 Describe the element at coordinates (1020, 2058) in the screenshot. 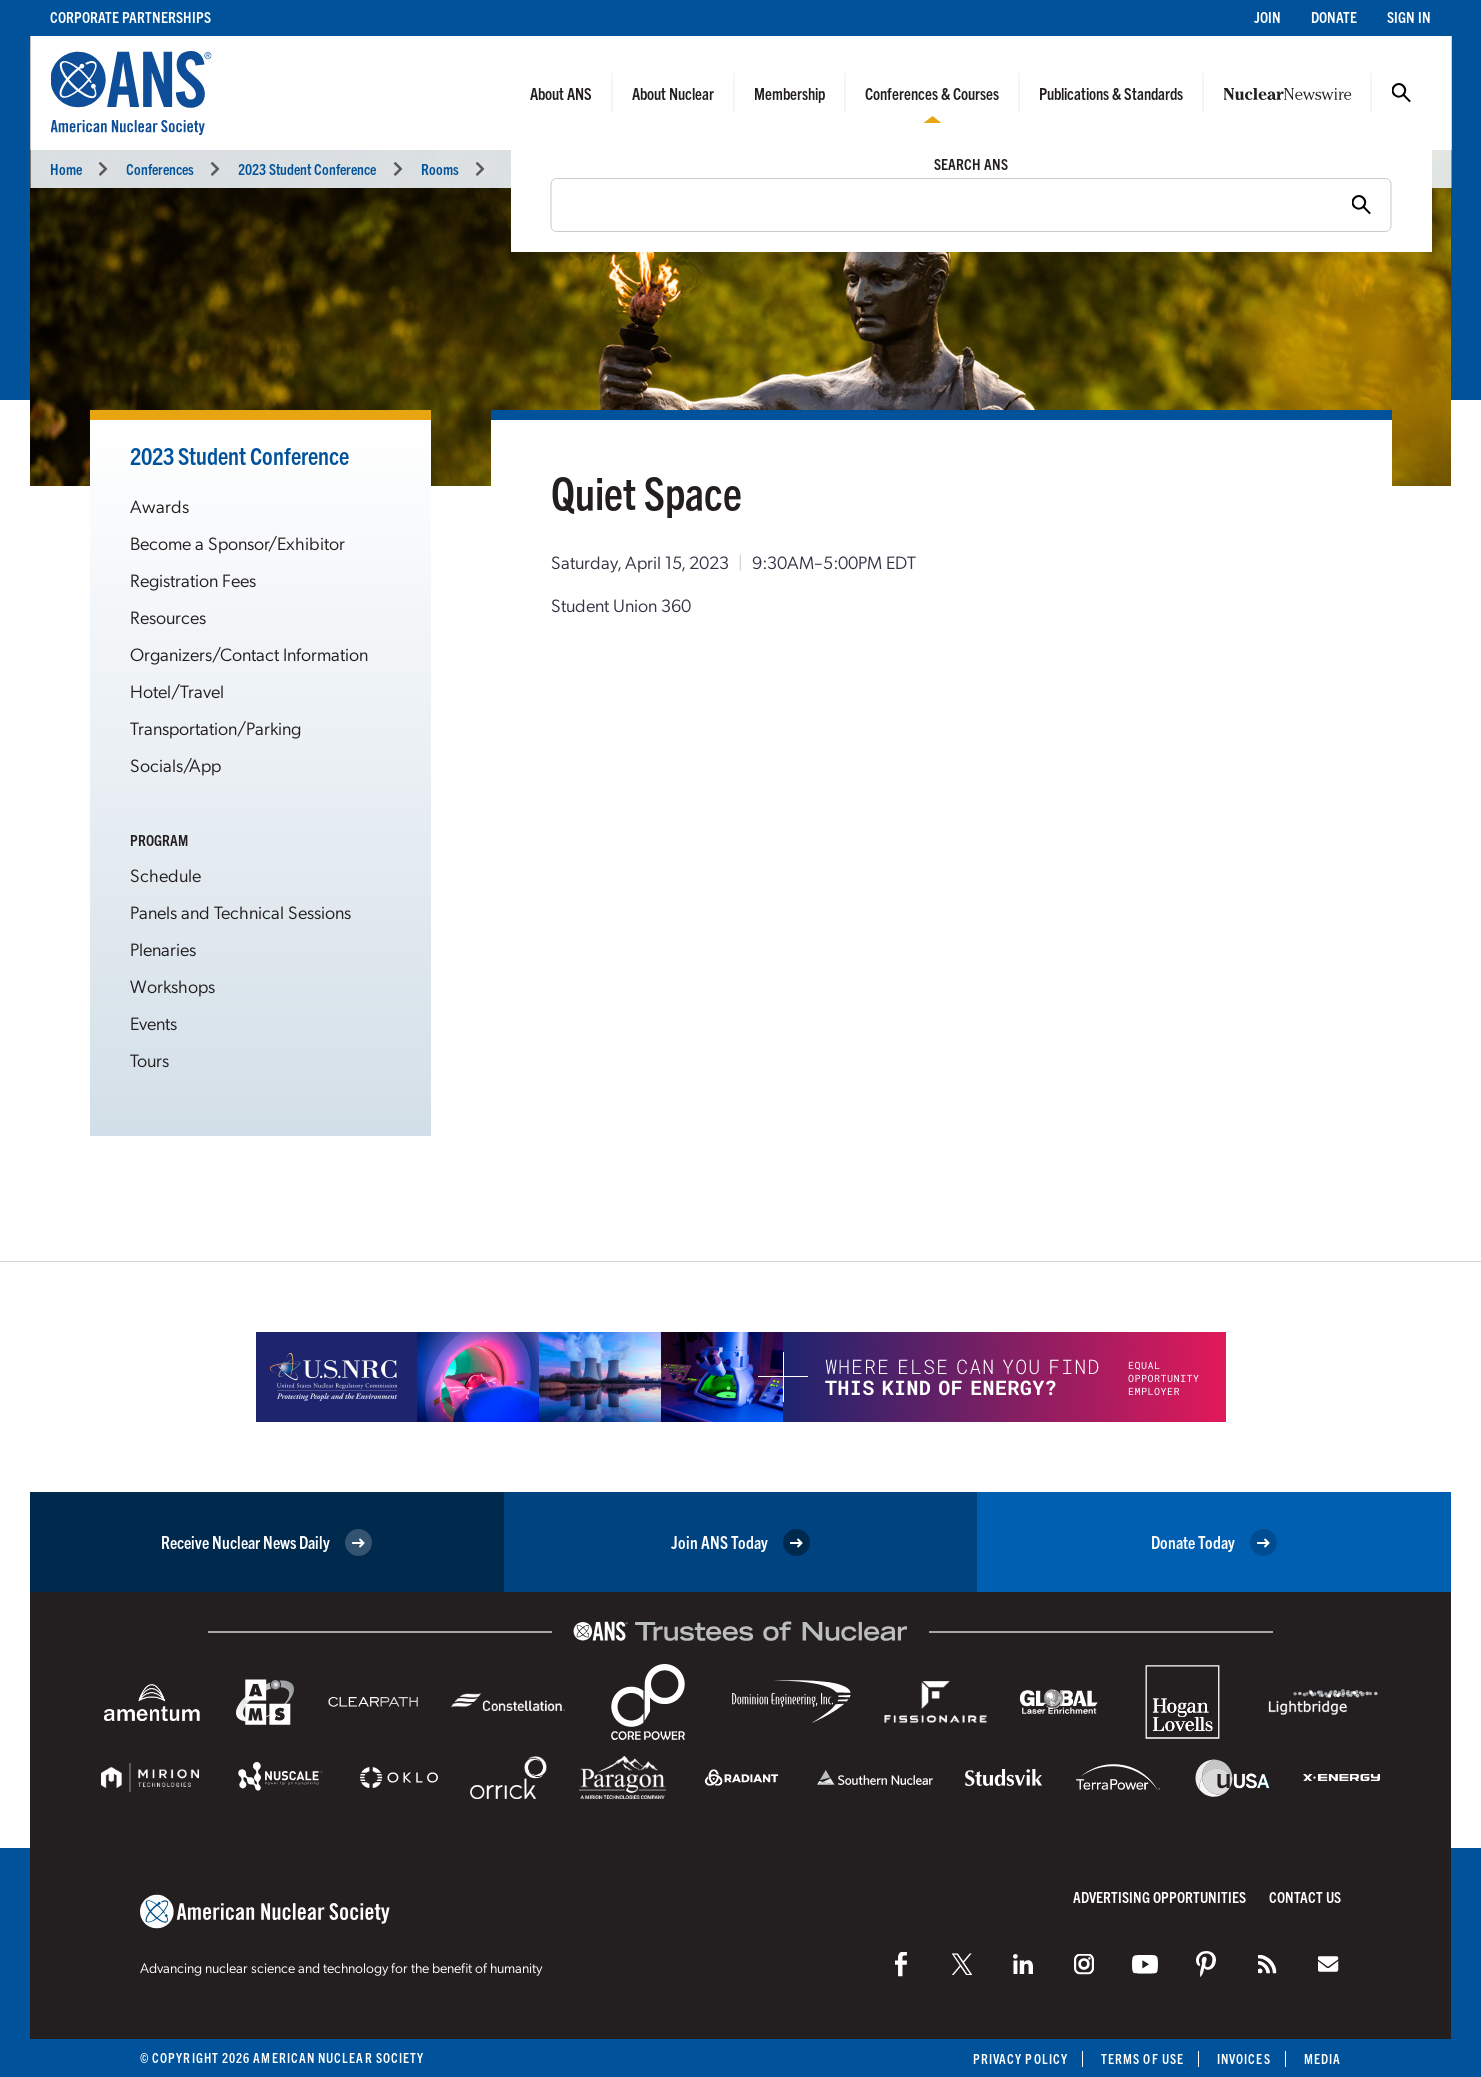

I see `Privacy Policy` at that location.